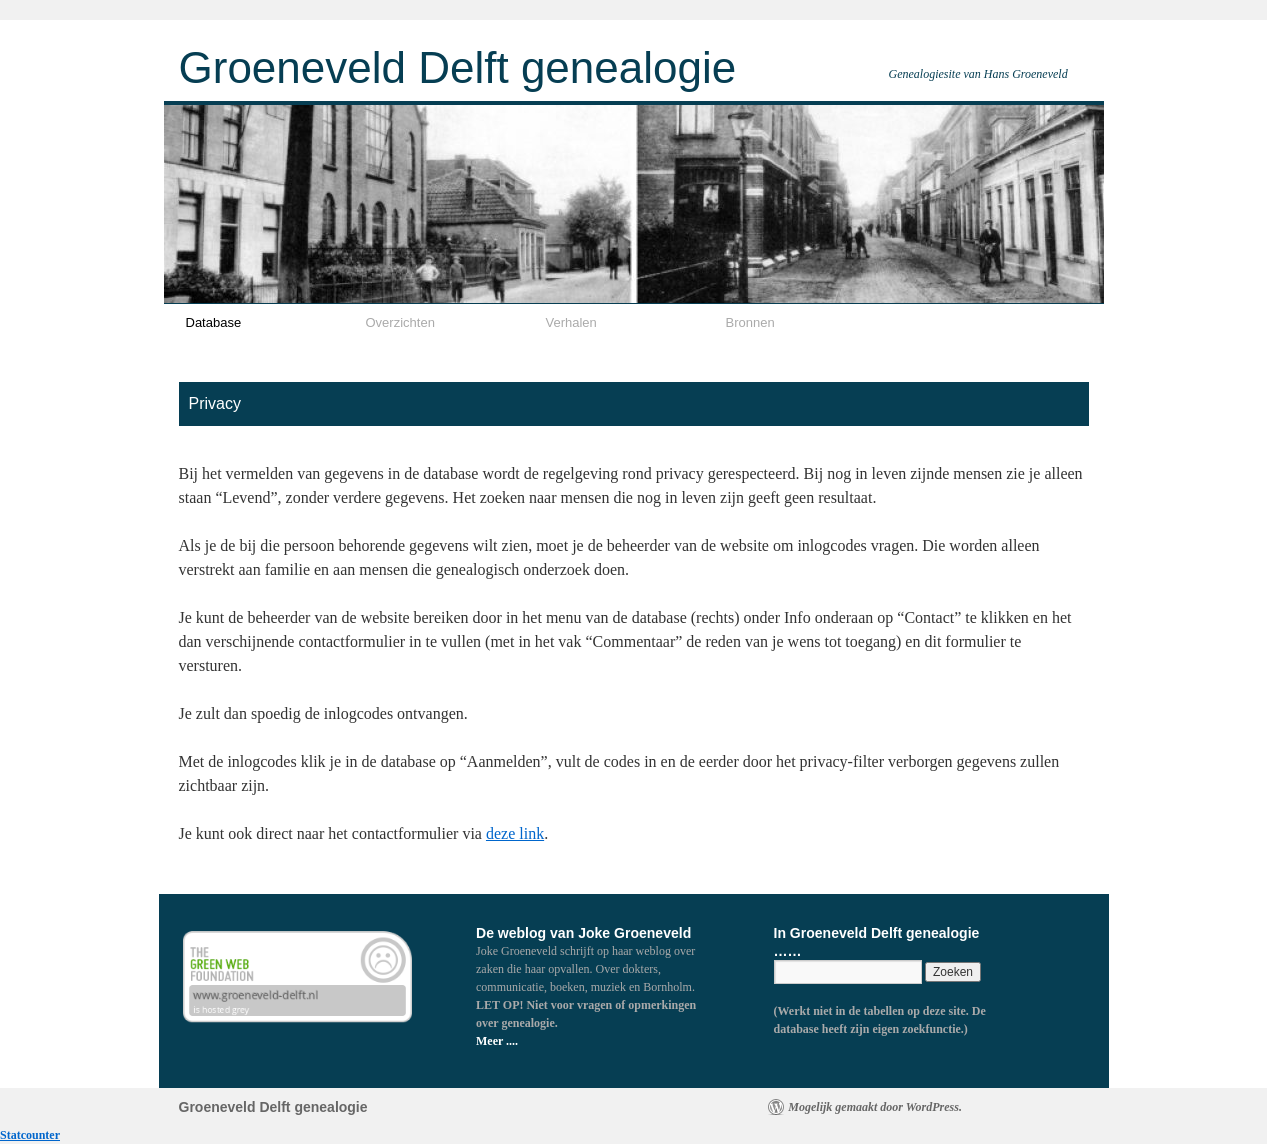  Describe the element at coordinates (400, 322) in the screenshot. I see `Overzichten` at that location.